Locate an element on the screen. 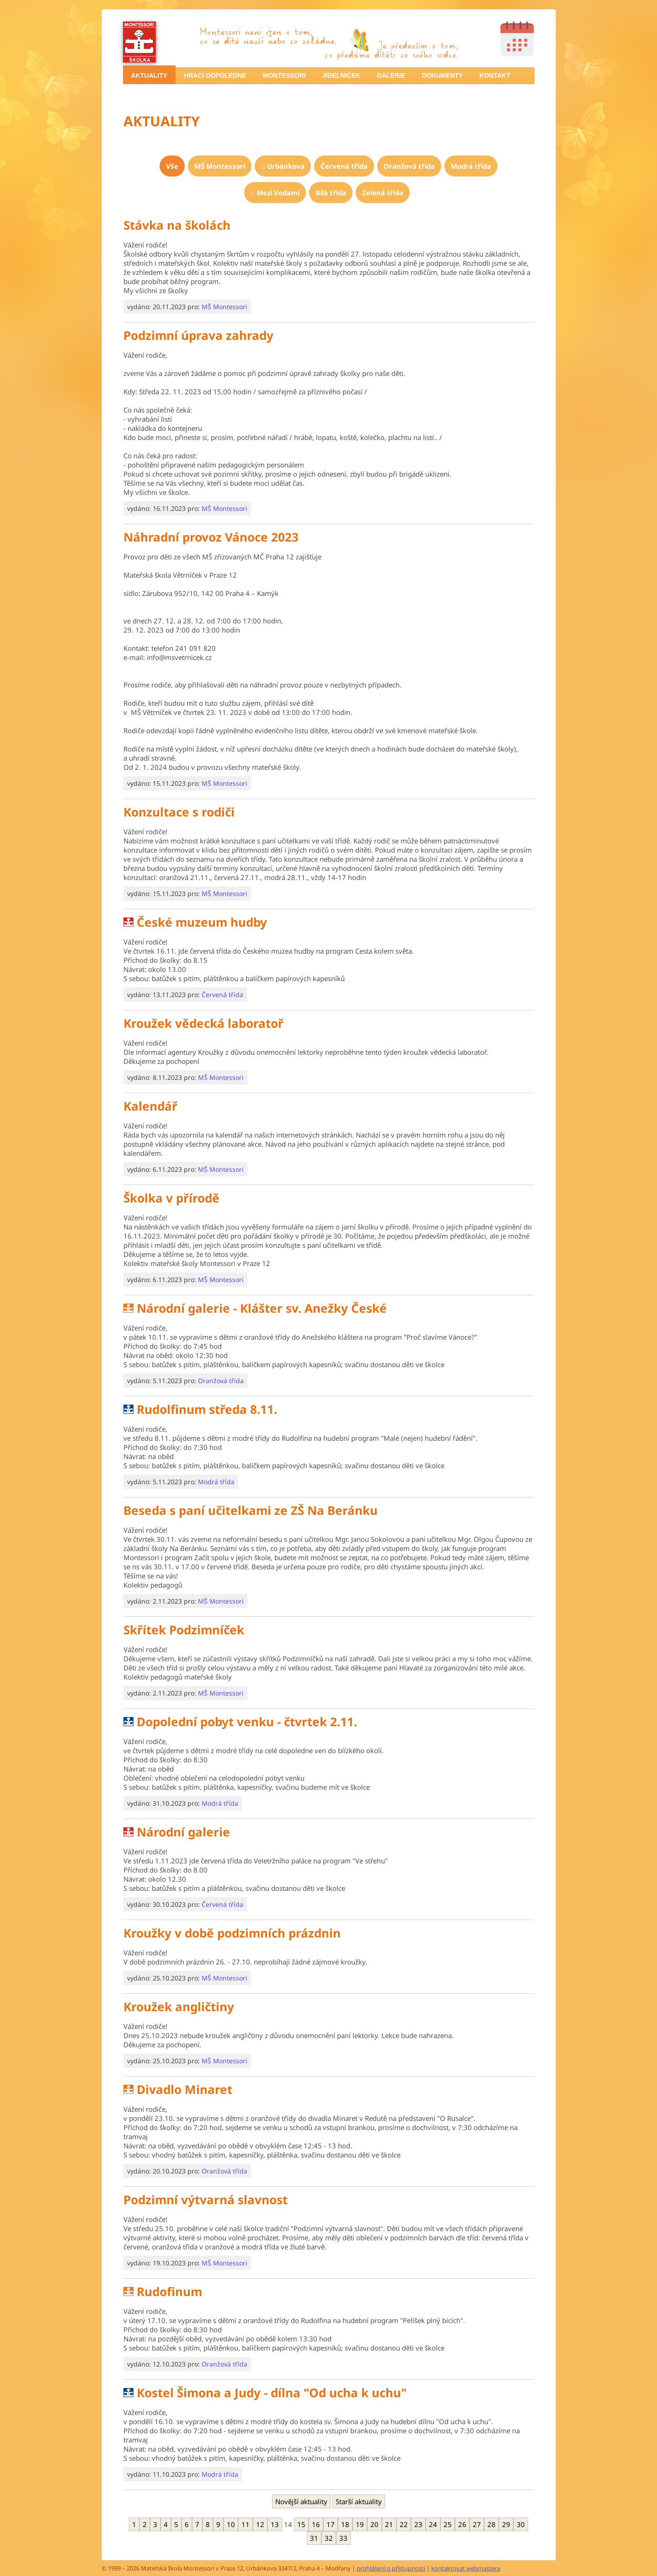  27 is located at coordinates (477, 2524).